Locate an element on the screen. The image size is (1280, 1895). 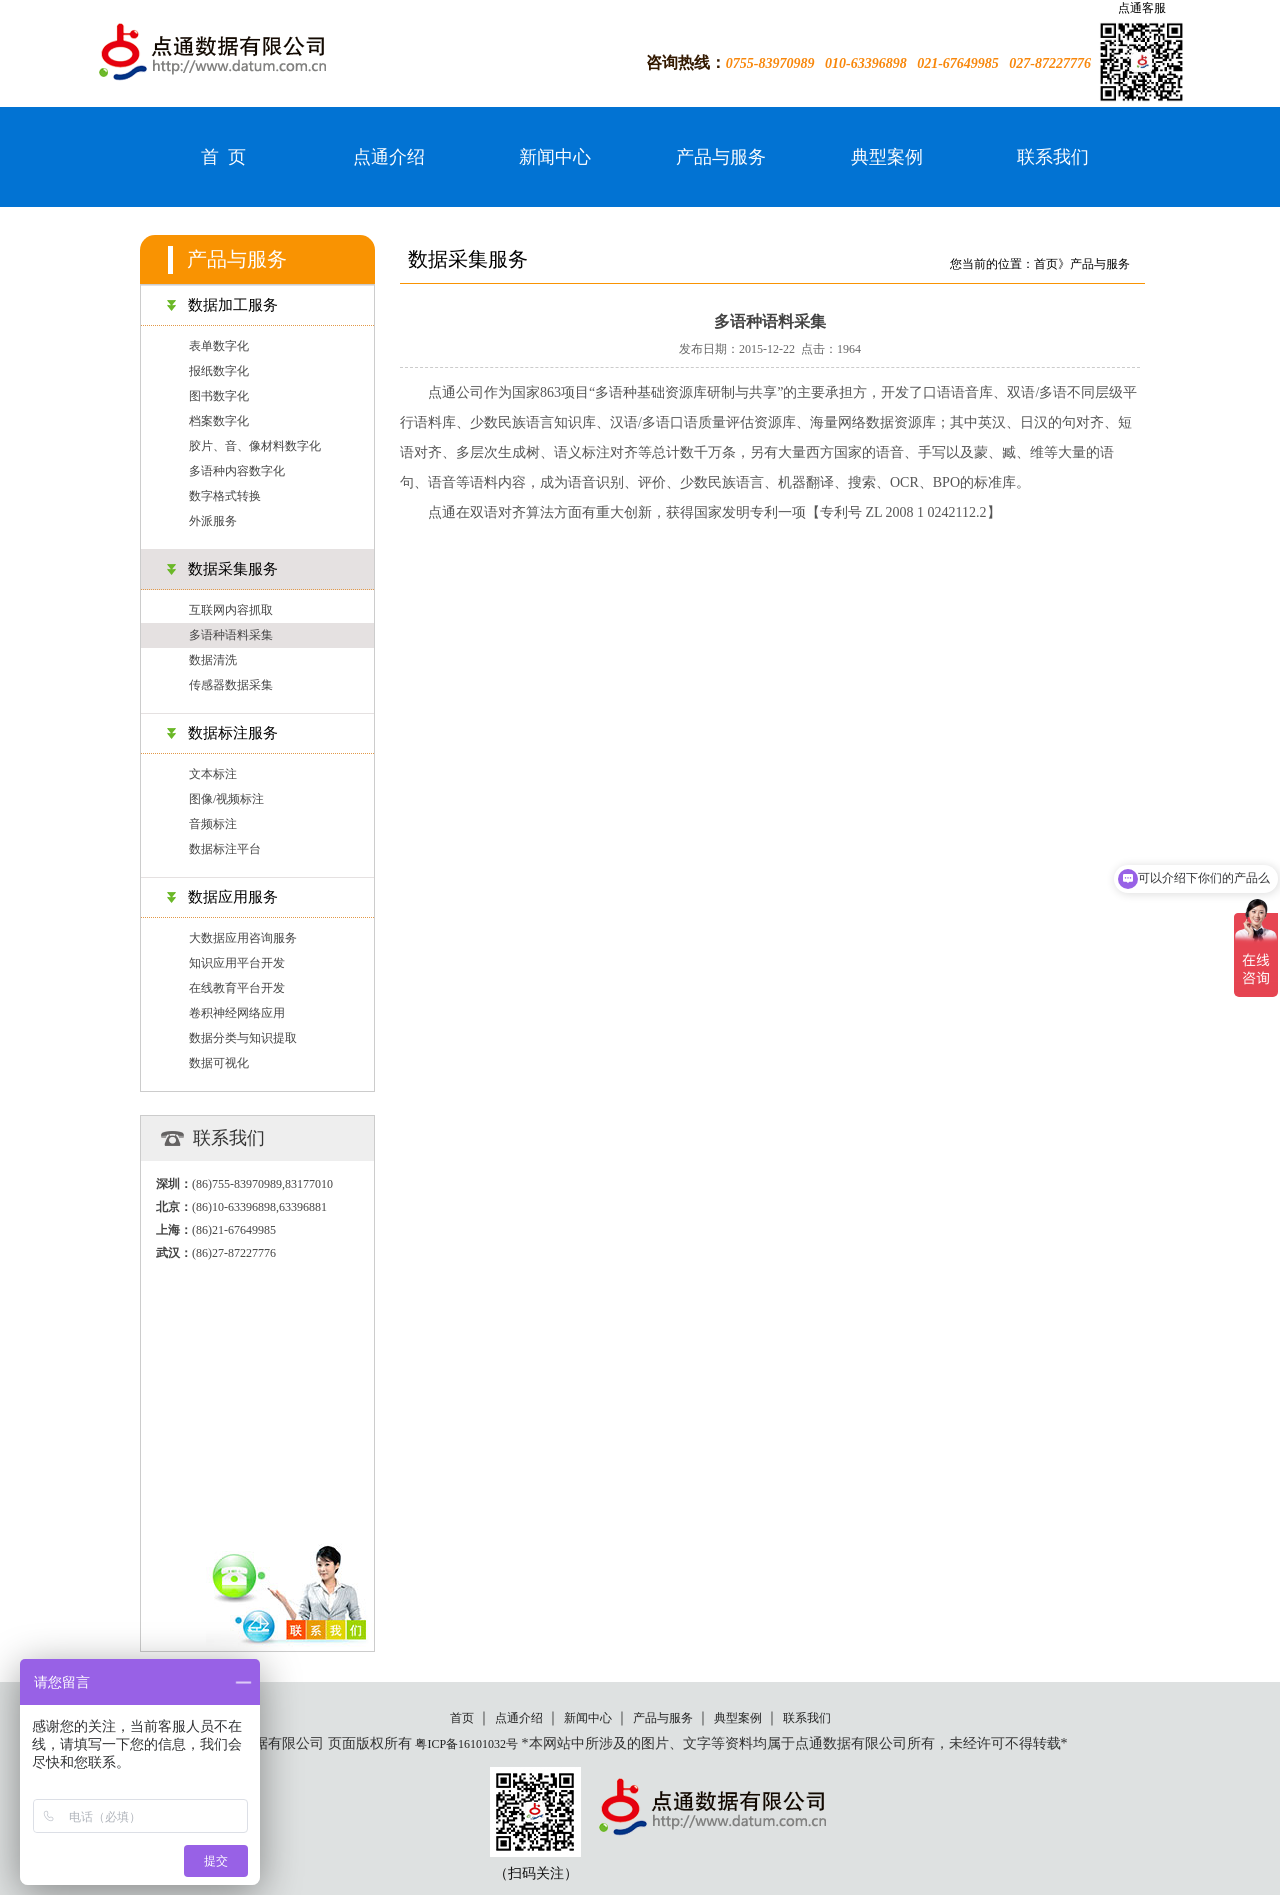
新闻中心 is located at coordinates (555, 157).